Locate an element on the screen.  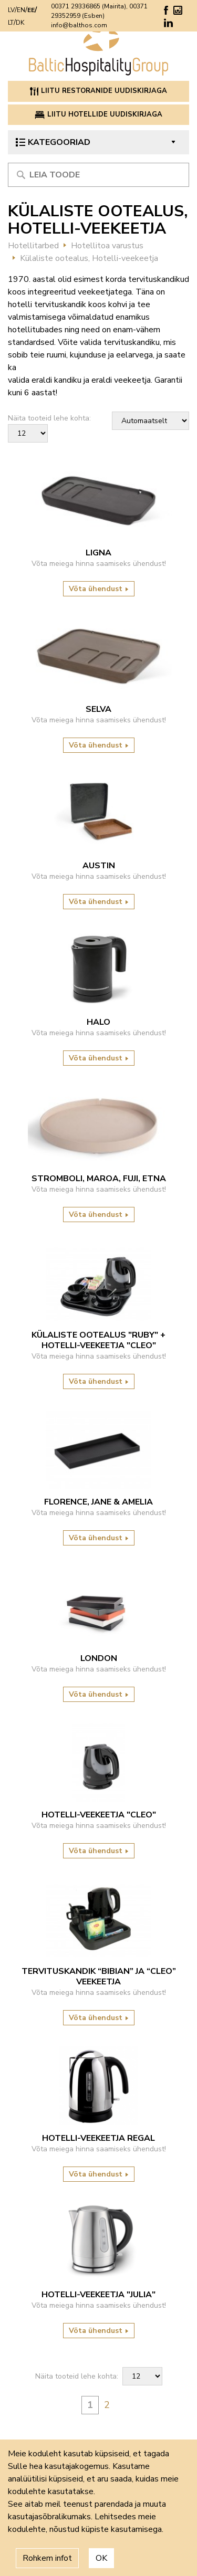
HALO is located at coordinates (98, 1022).